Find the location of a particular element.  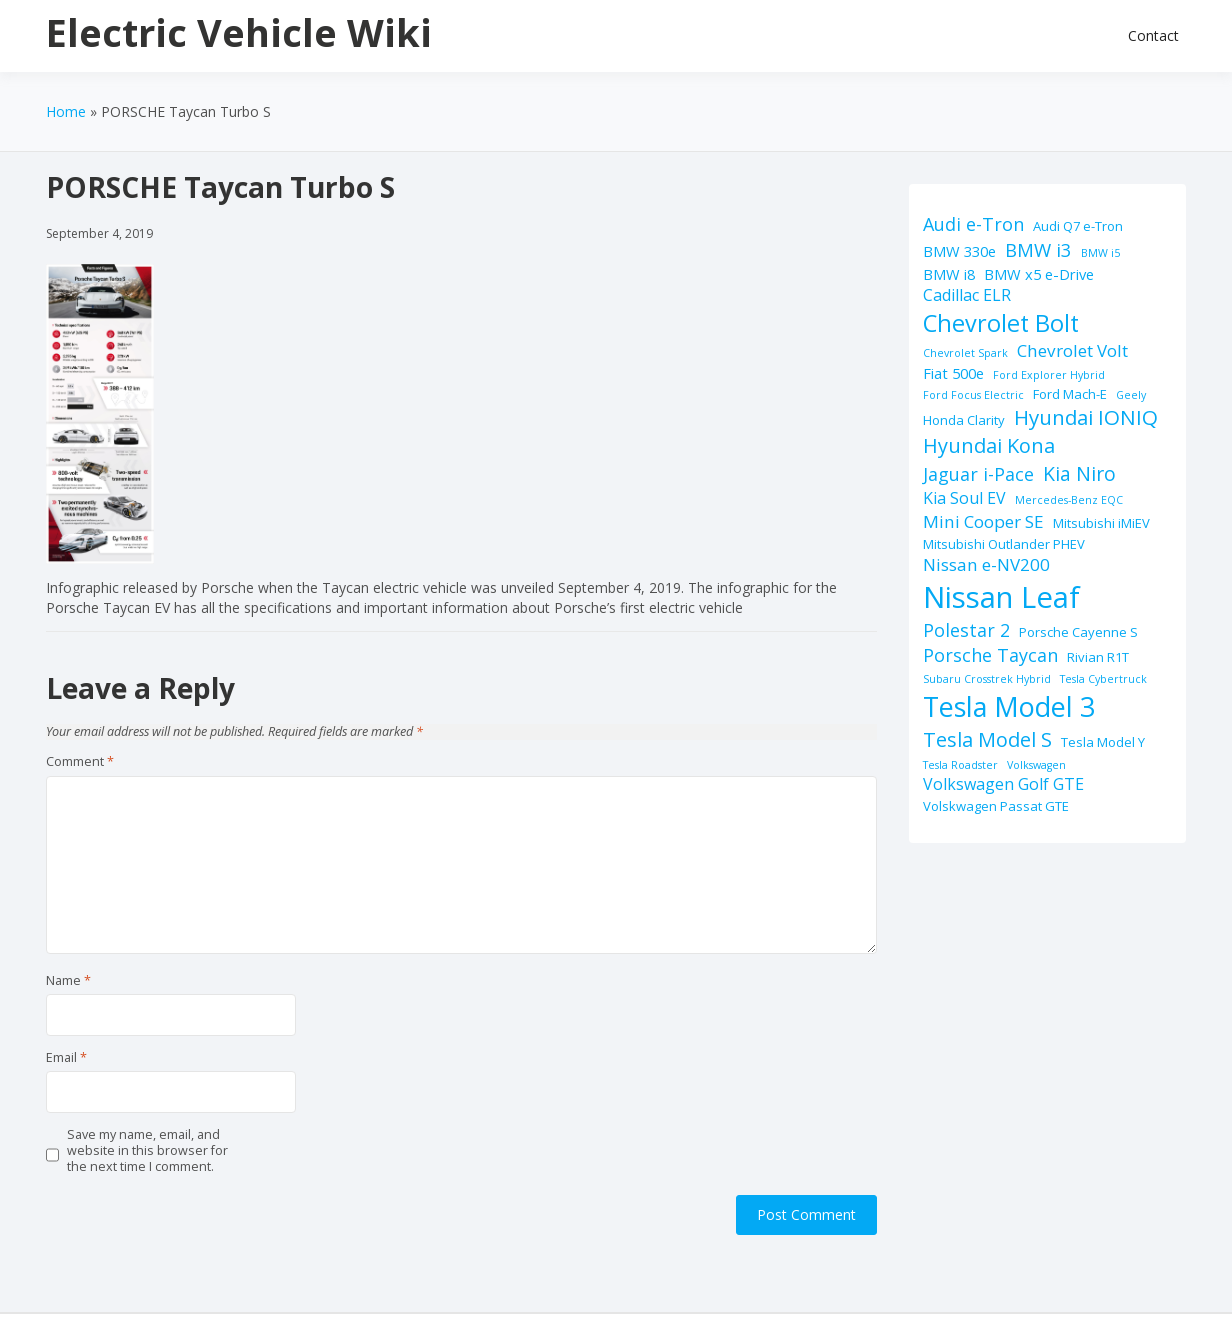

Ford Mach-E [Ford Mach-E (2 items)] is located at coordinates (1070, 394).